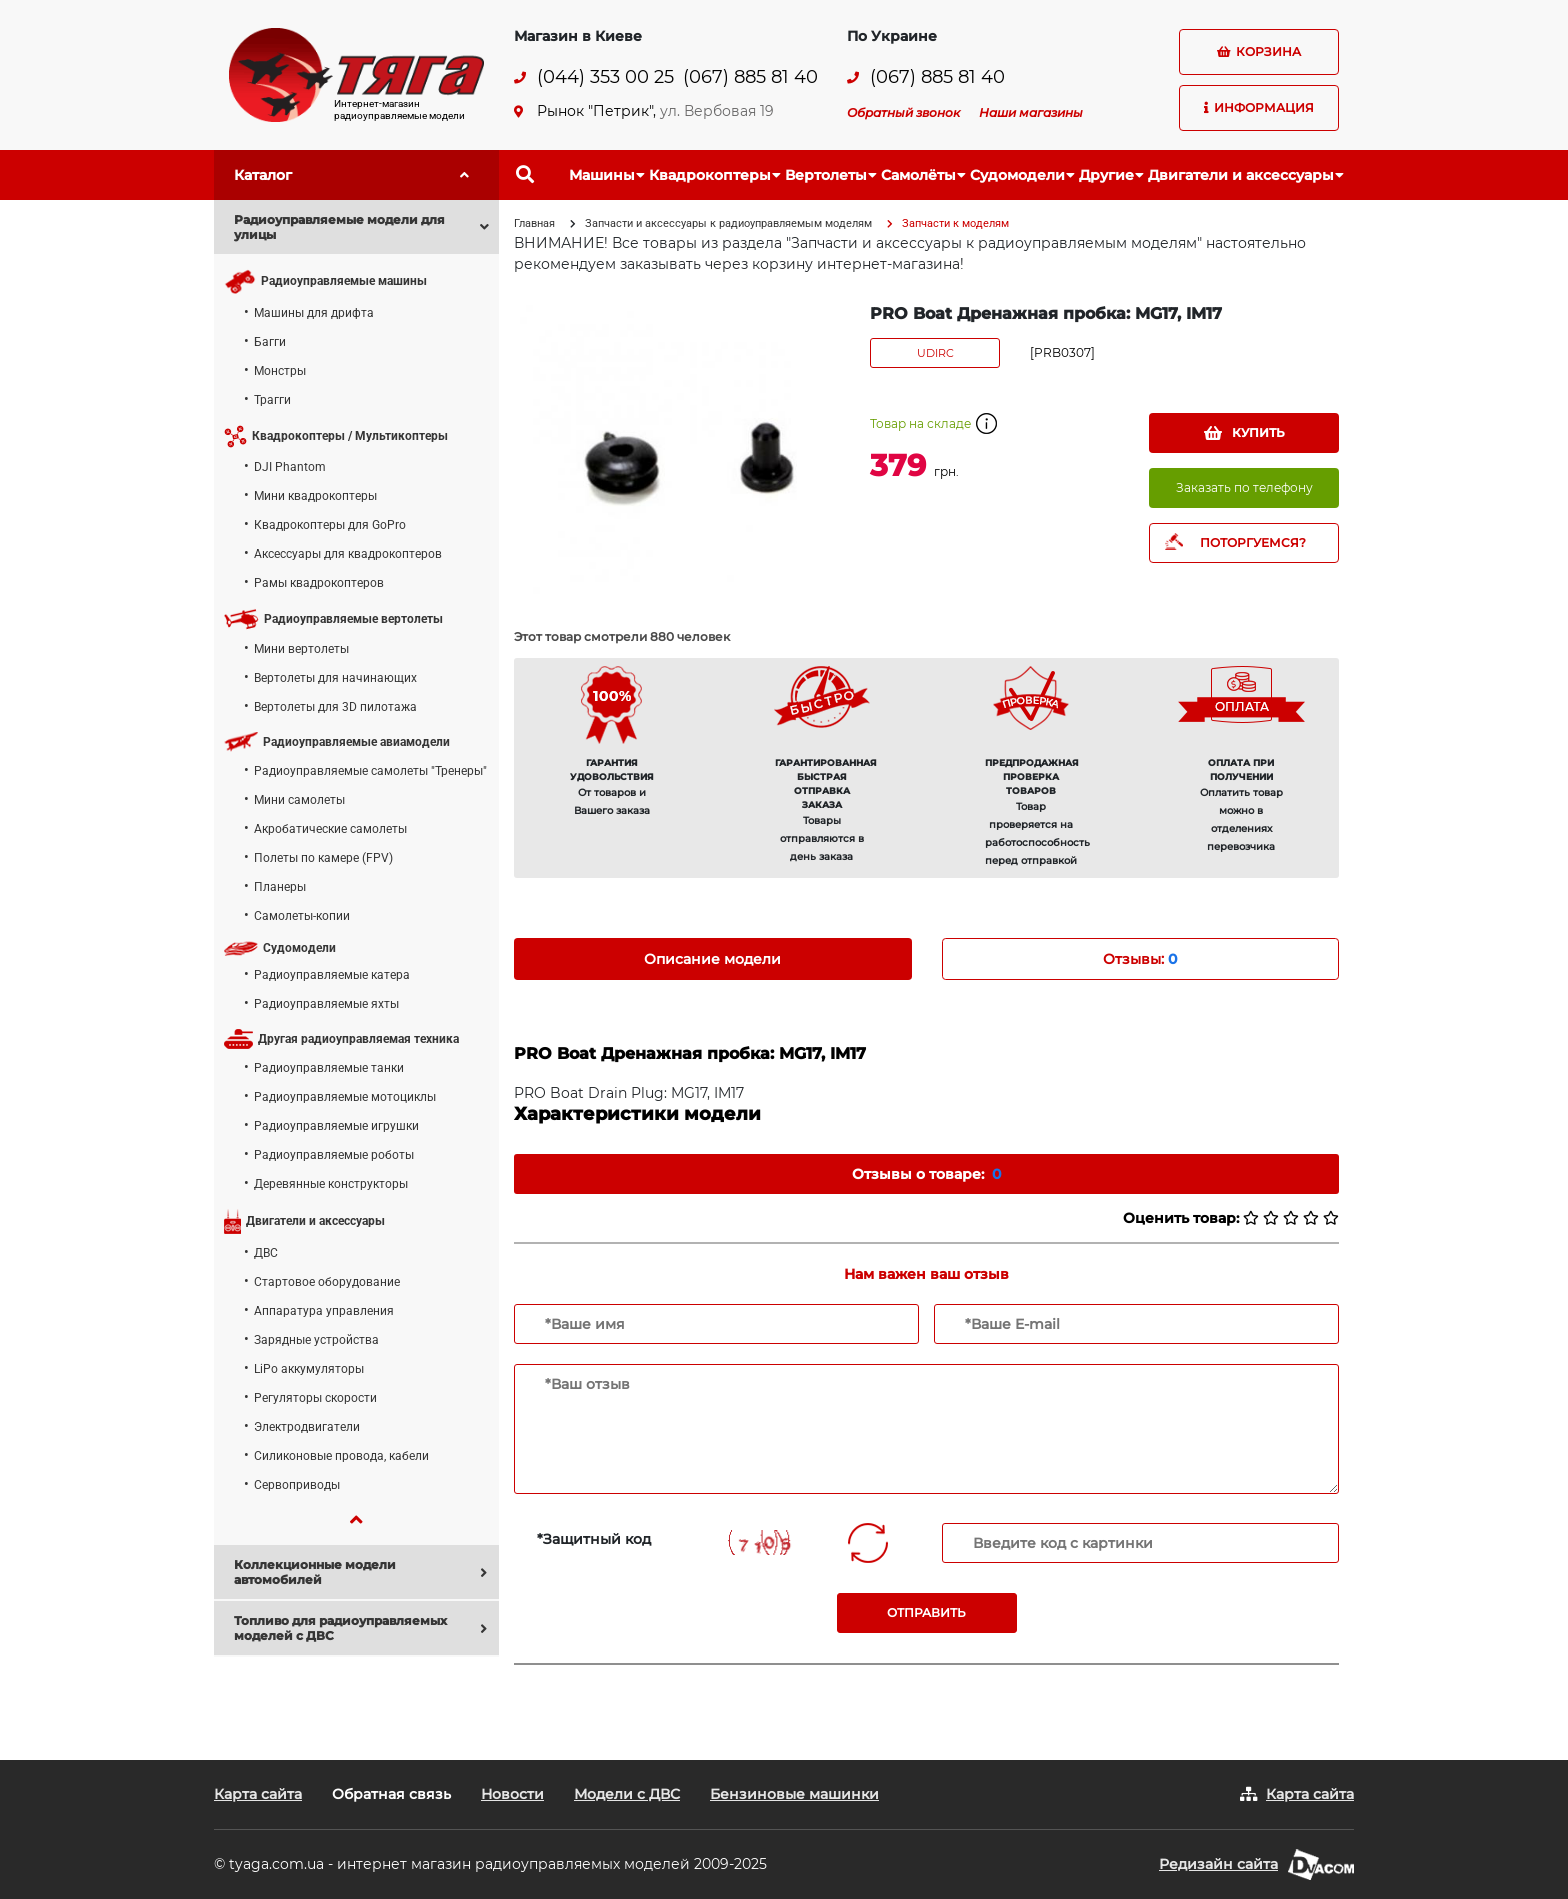  What do you see at coordinates (1218, 1864) in the screenshot?
I see `Редизайн сайта` at bounding box center [1218, 1864].